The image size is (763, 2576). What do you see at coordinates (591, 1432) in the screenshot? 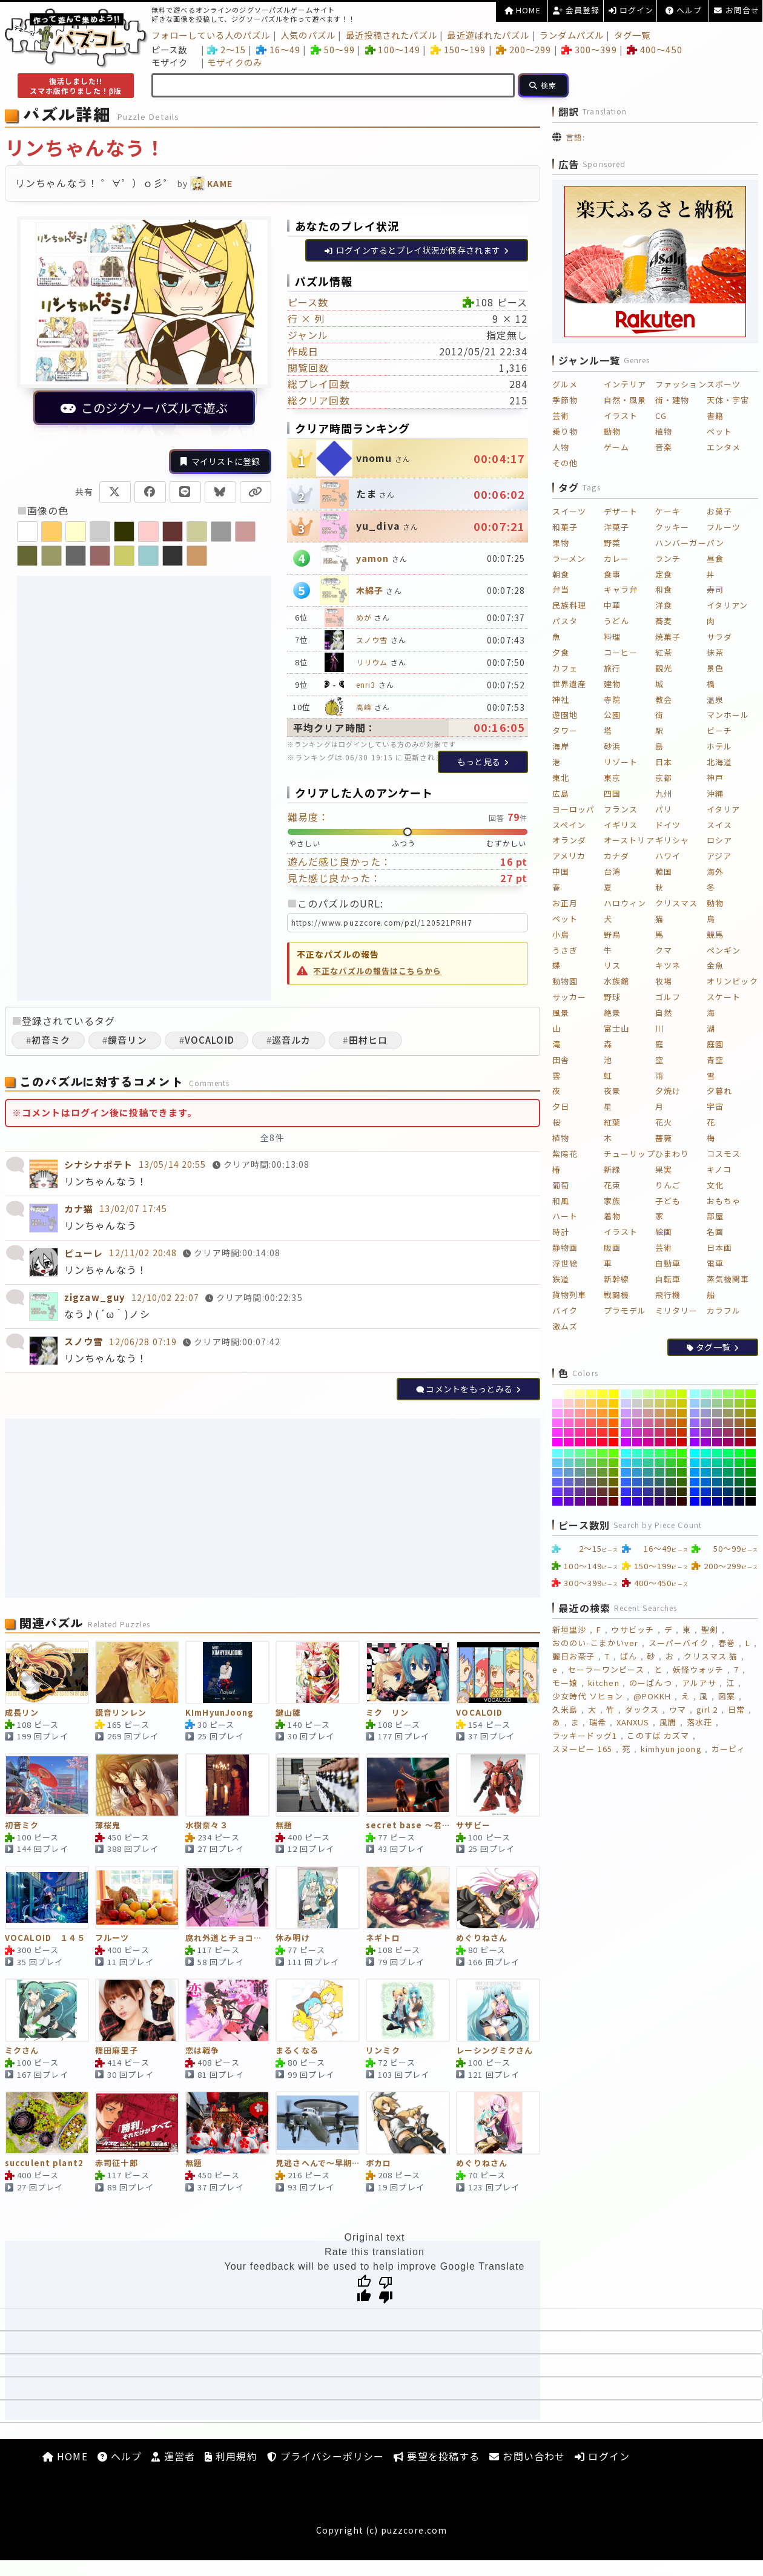
I see `[#FF3366]` at bounding box center [591, 1432].